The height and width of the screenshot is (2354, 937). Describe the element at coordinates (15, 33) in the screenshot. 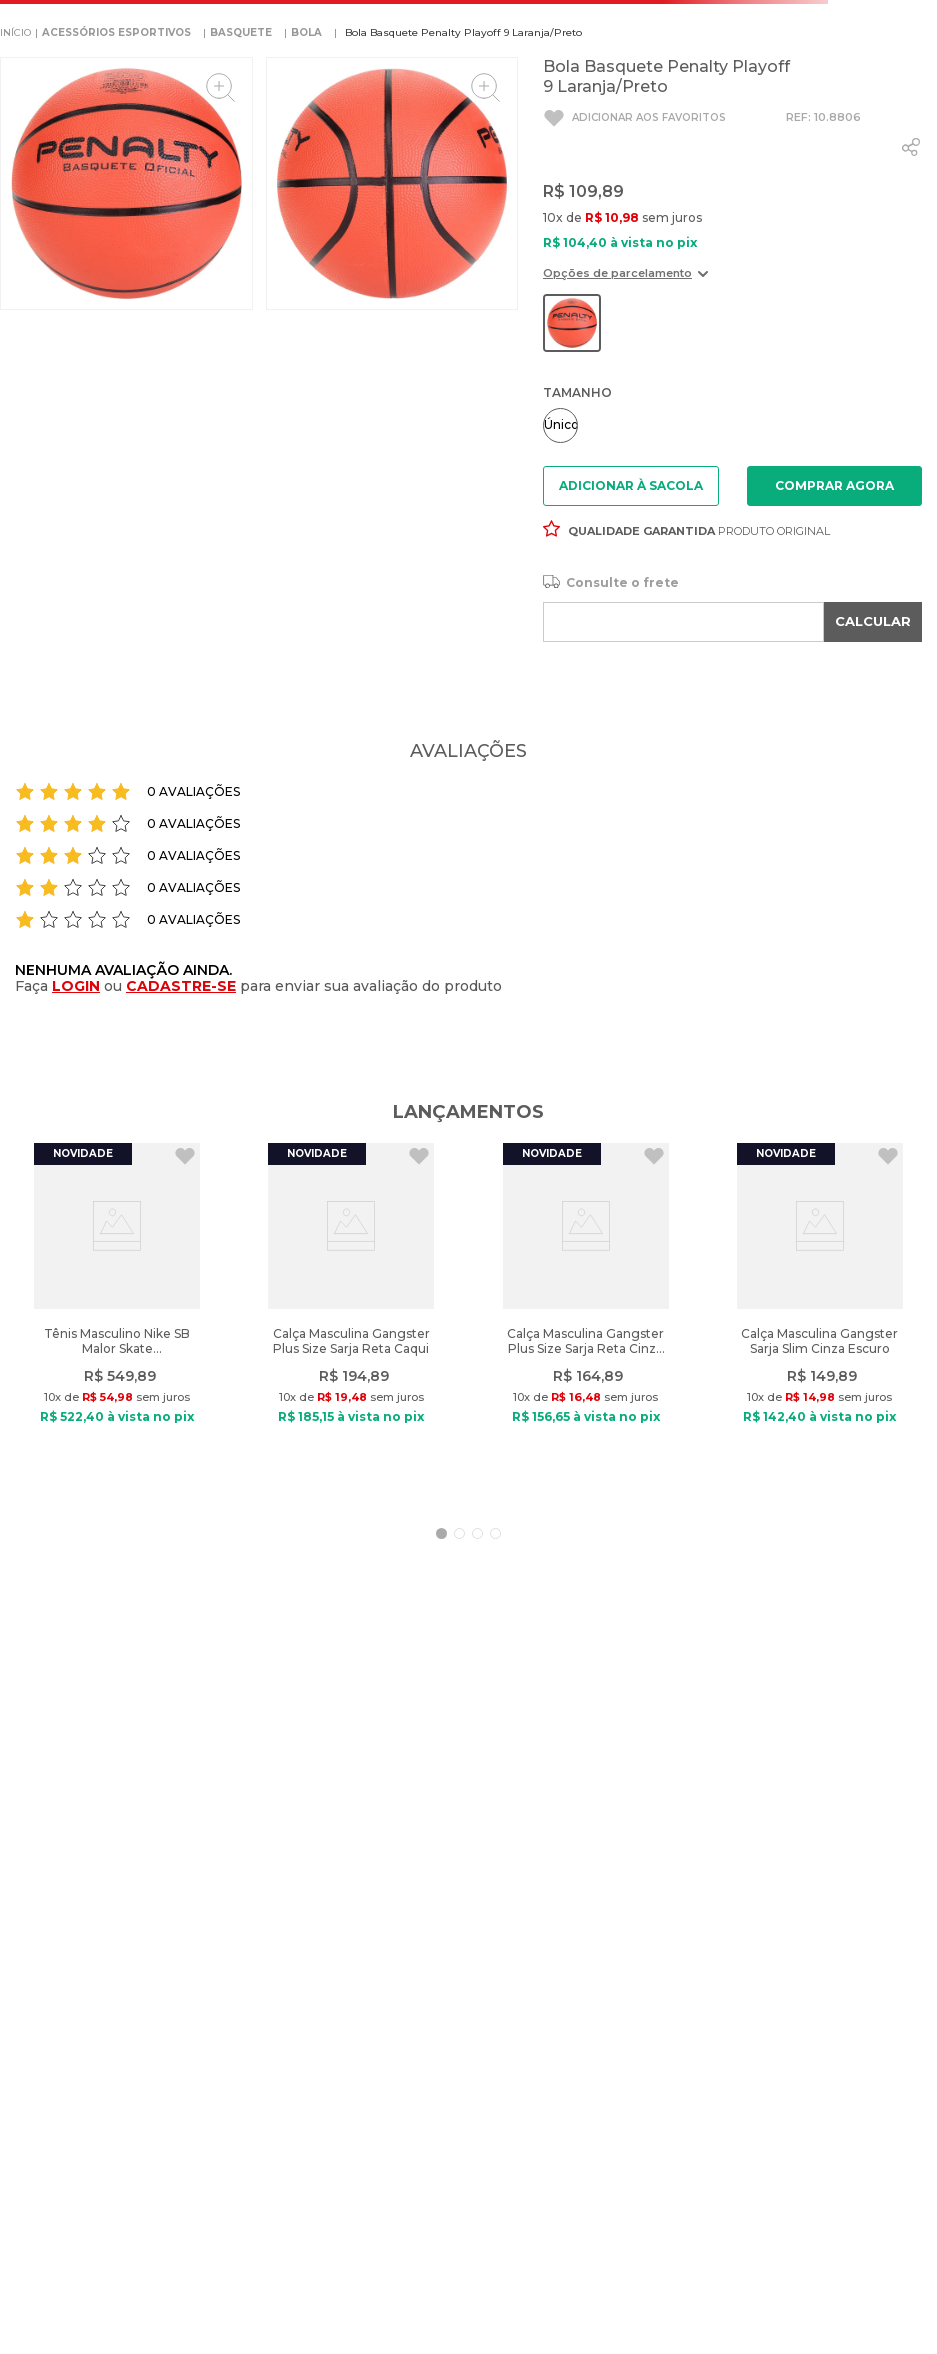

I see `[Link de Início]` at that location.